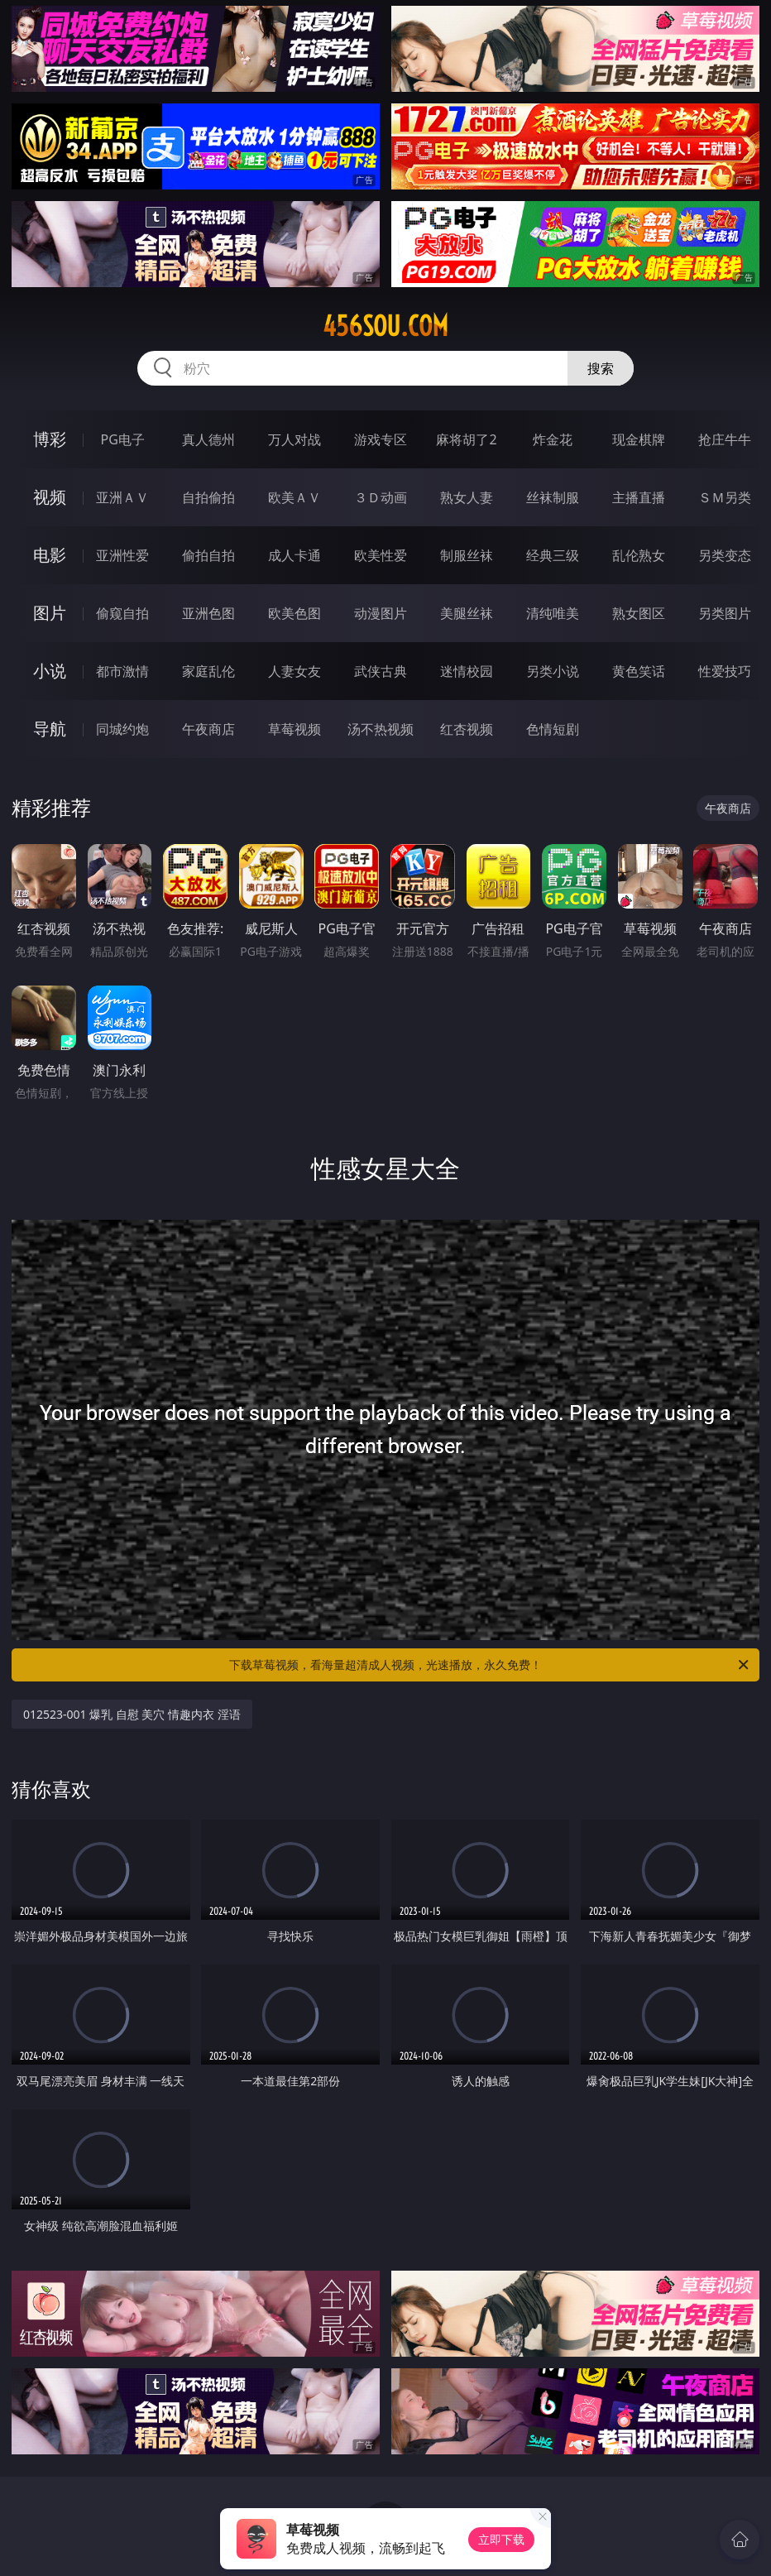 The width and height of the screenshot is (771, 2576). I want to click on ３Ｄ动画, so click(380, 497).